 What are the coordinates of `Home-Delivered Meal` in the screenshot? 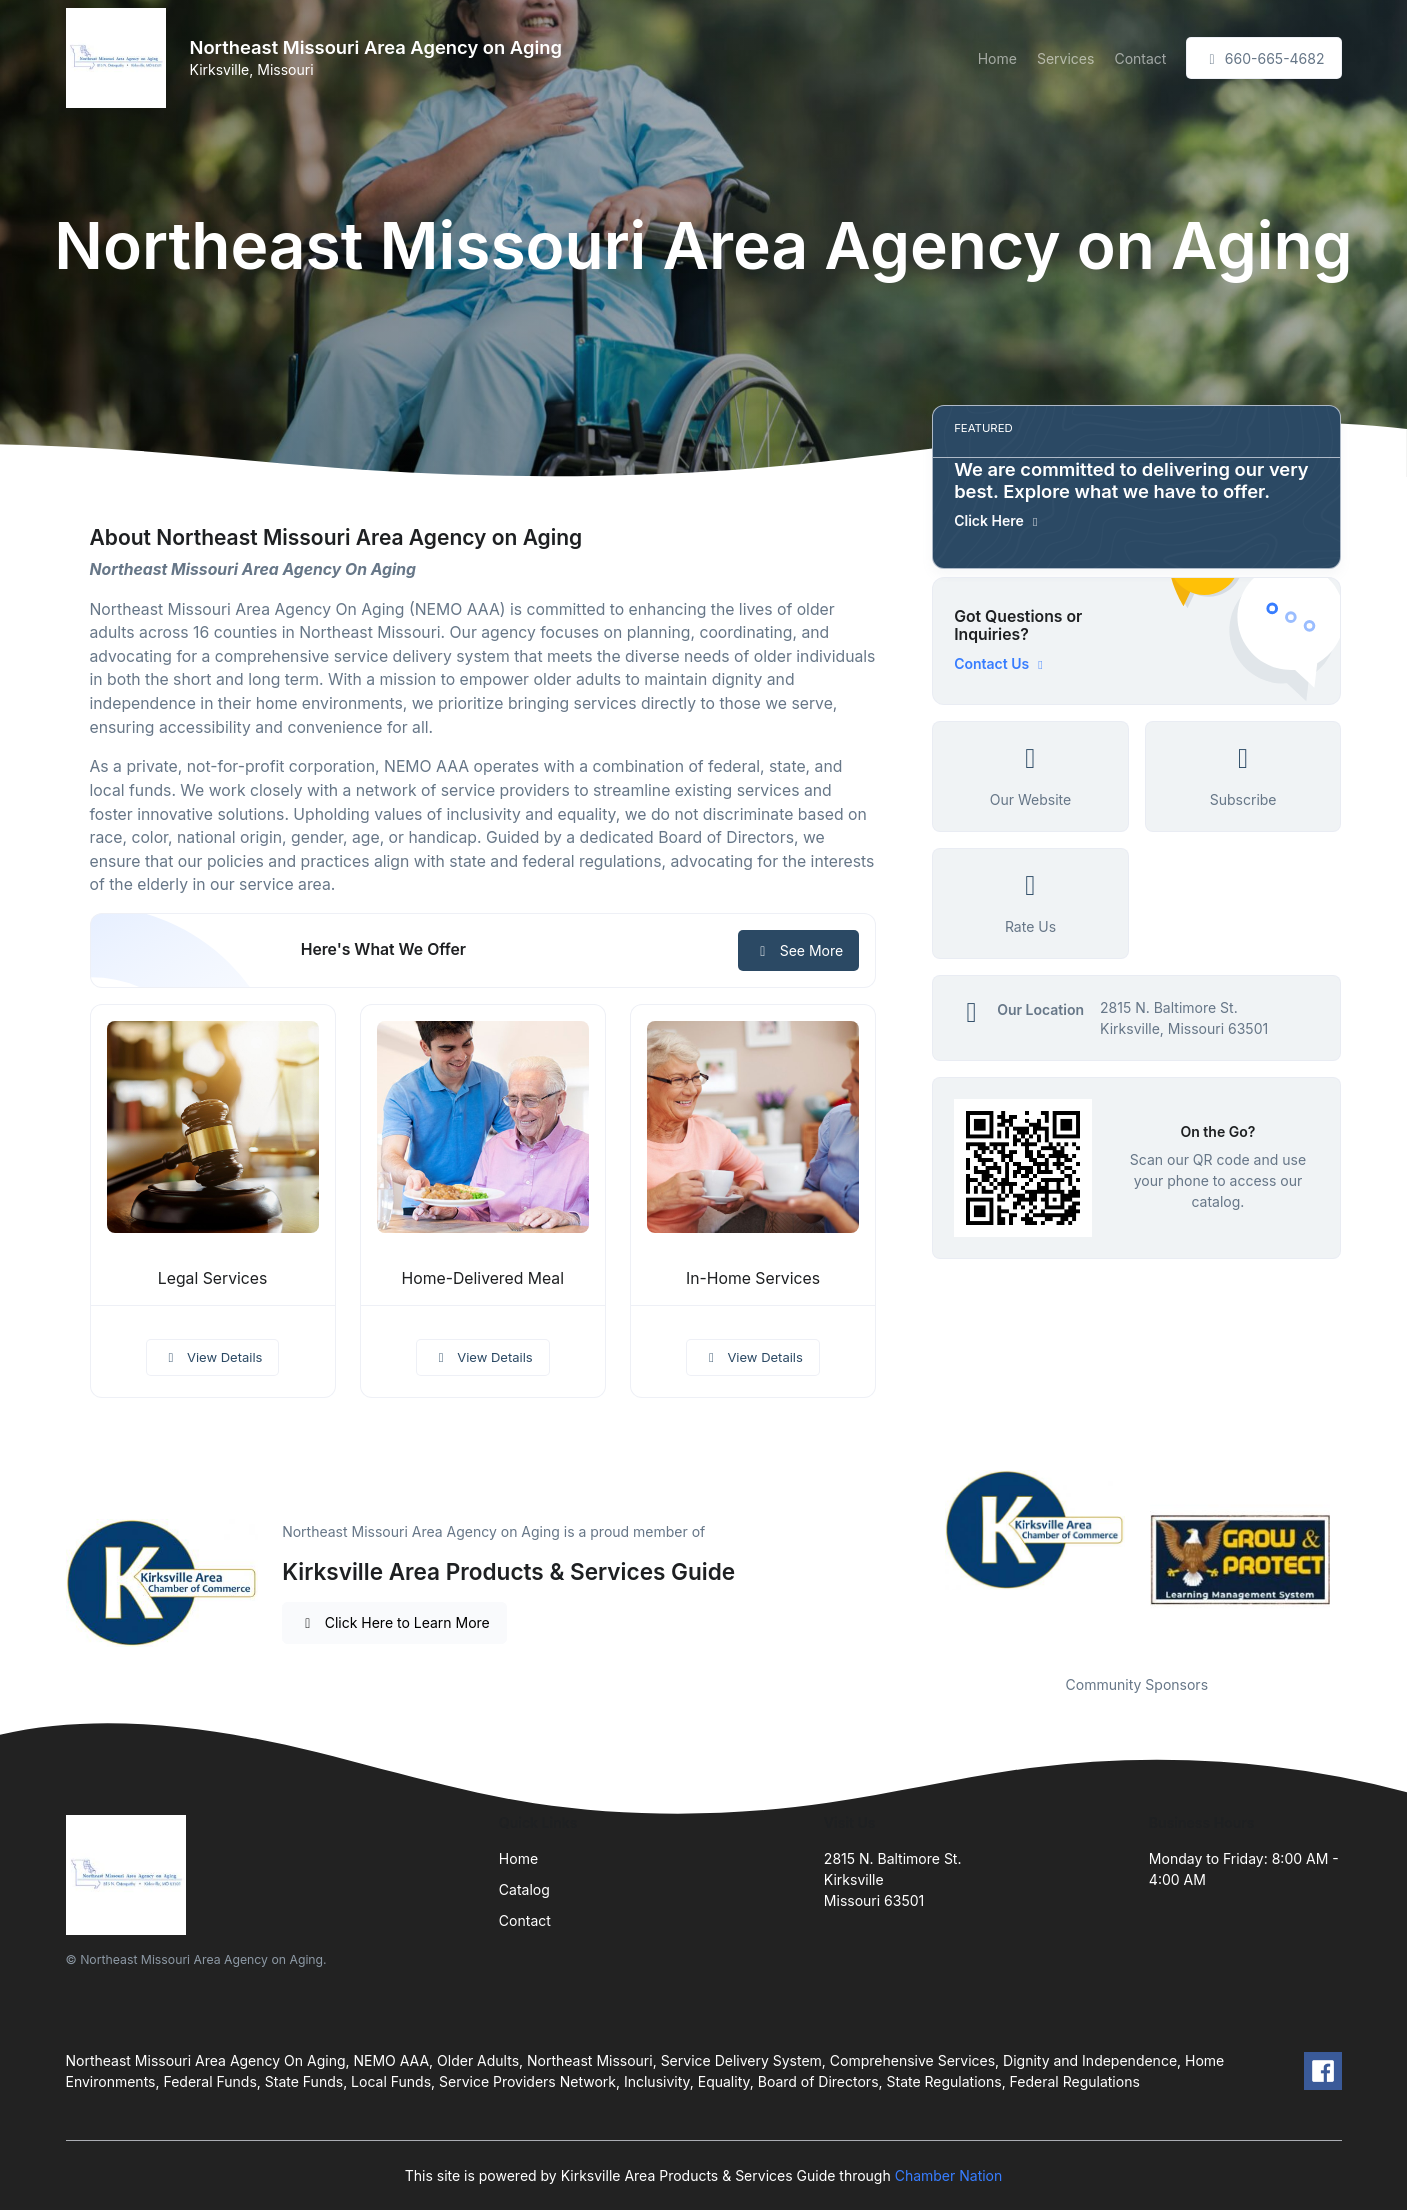 It's located at (483, 1278).